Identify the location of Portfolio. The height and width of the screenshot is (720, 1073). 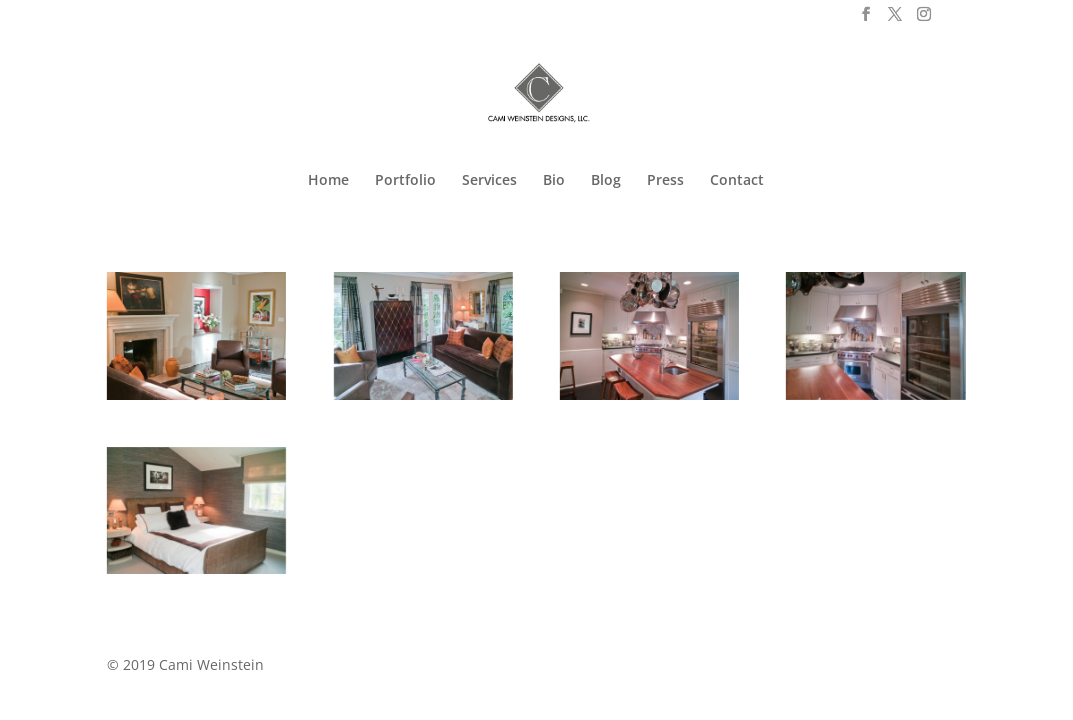
(405, 181).